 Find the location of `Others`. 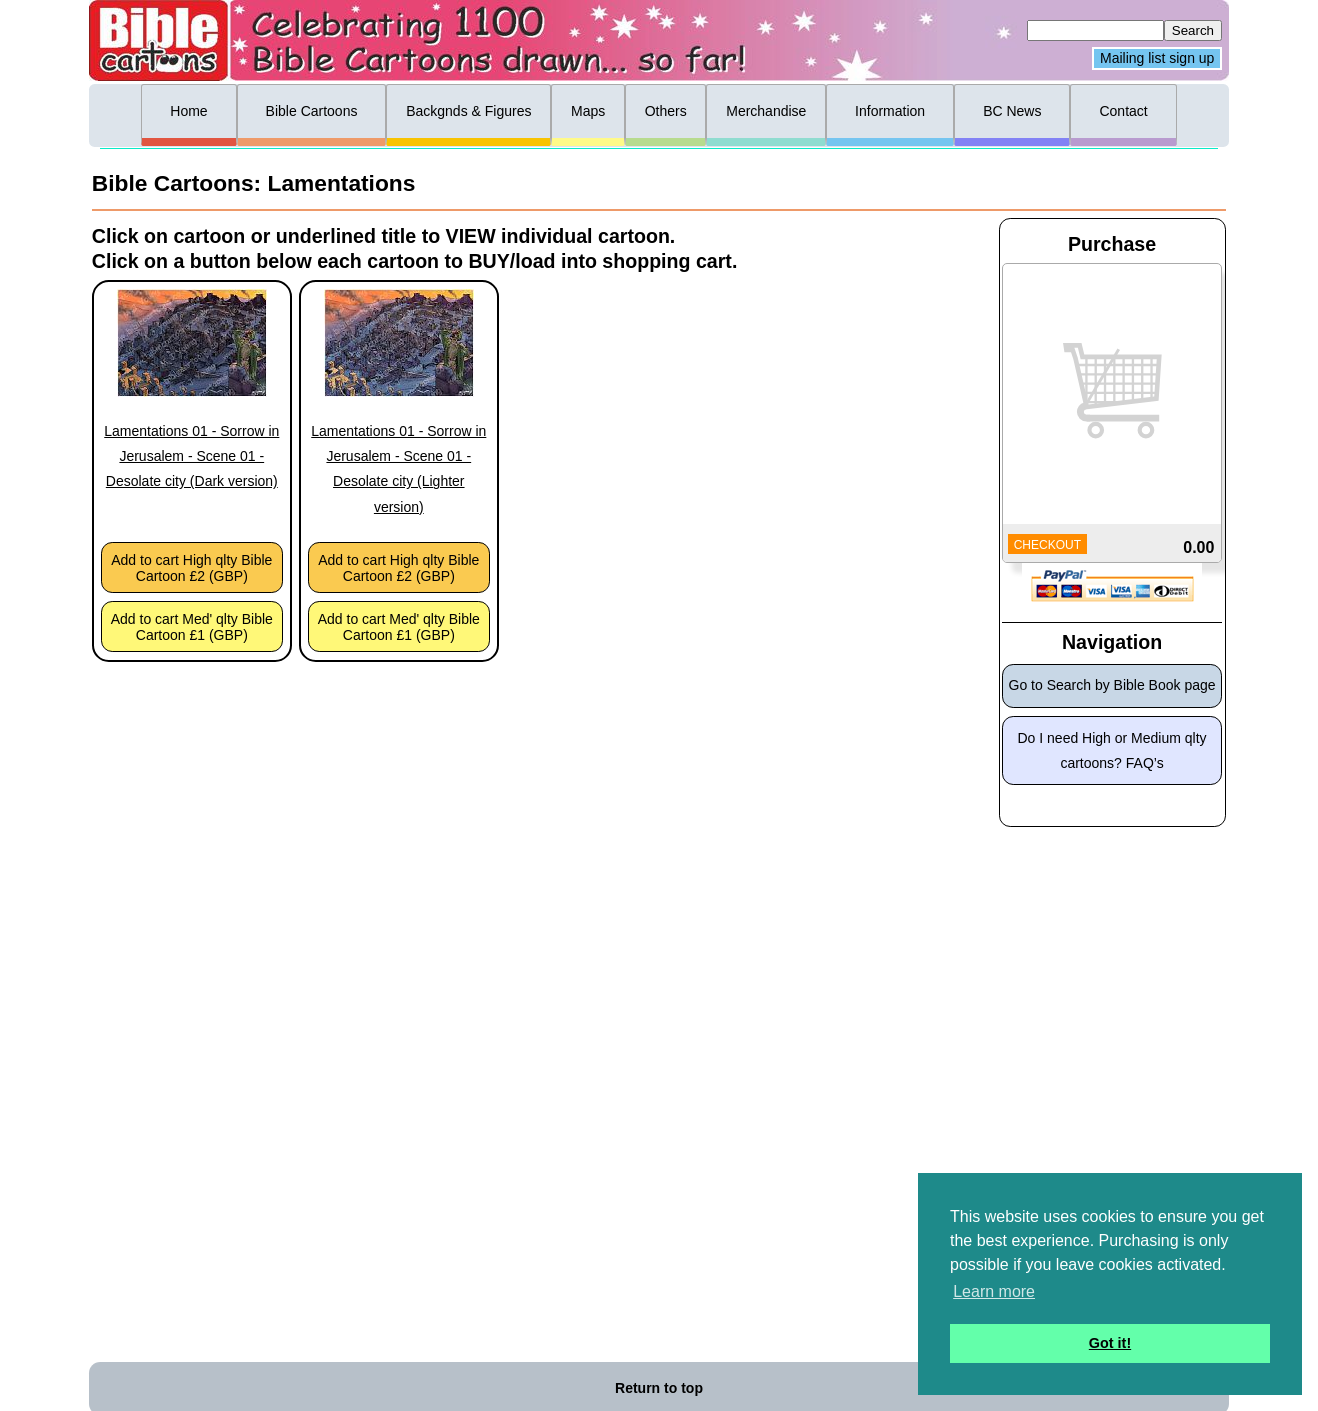

Others is located at coordinates (666, 111).